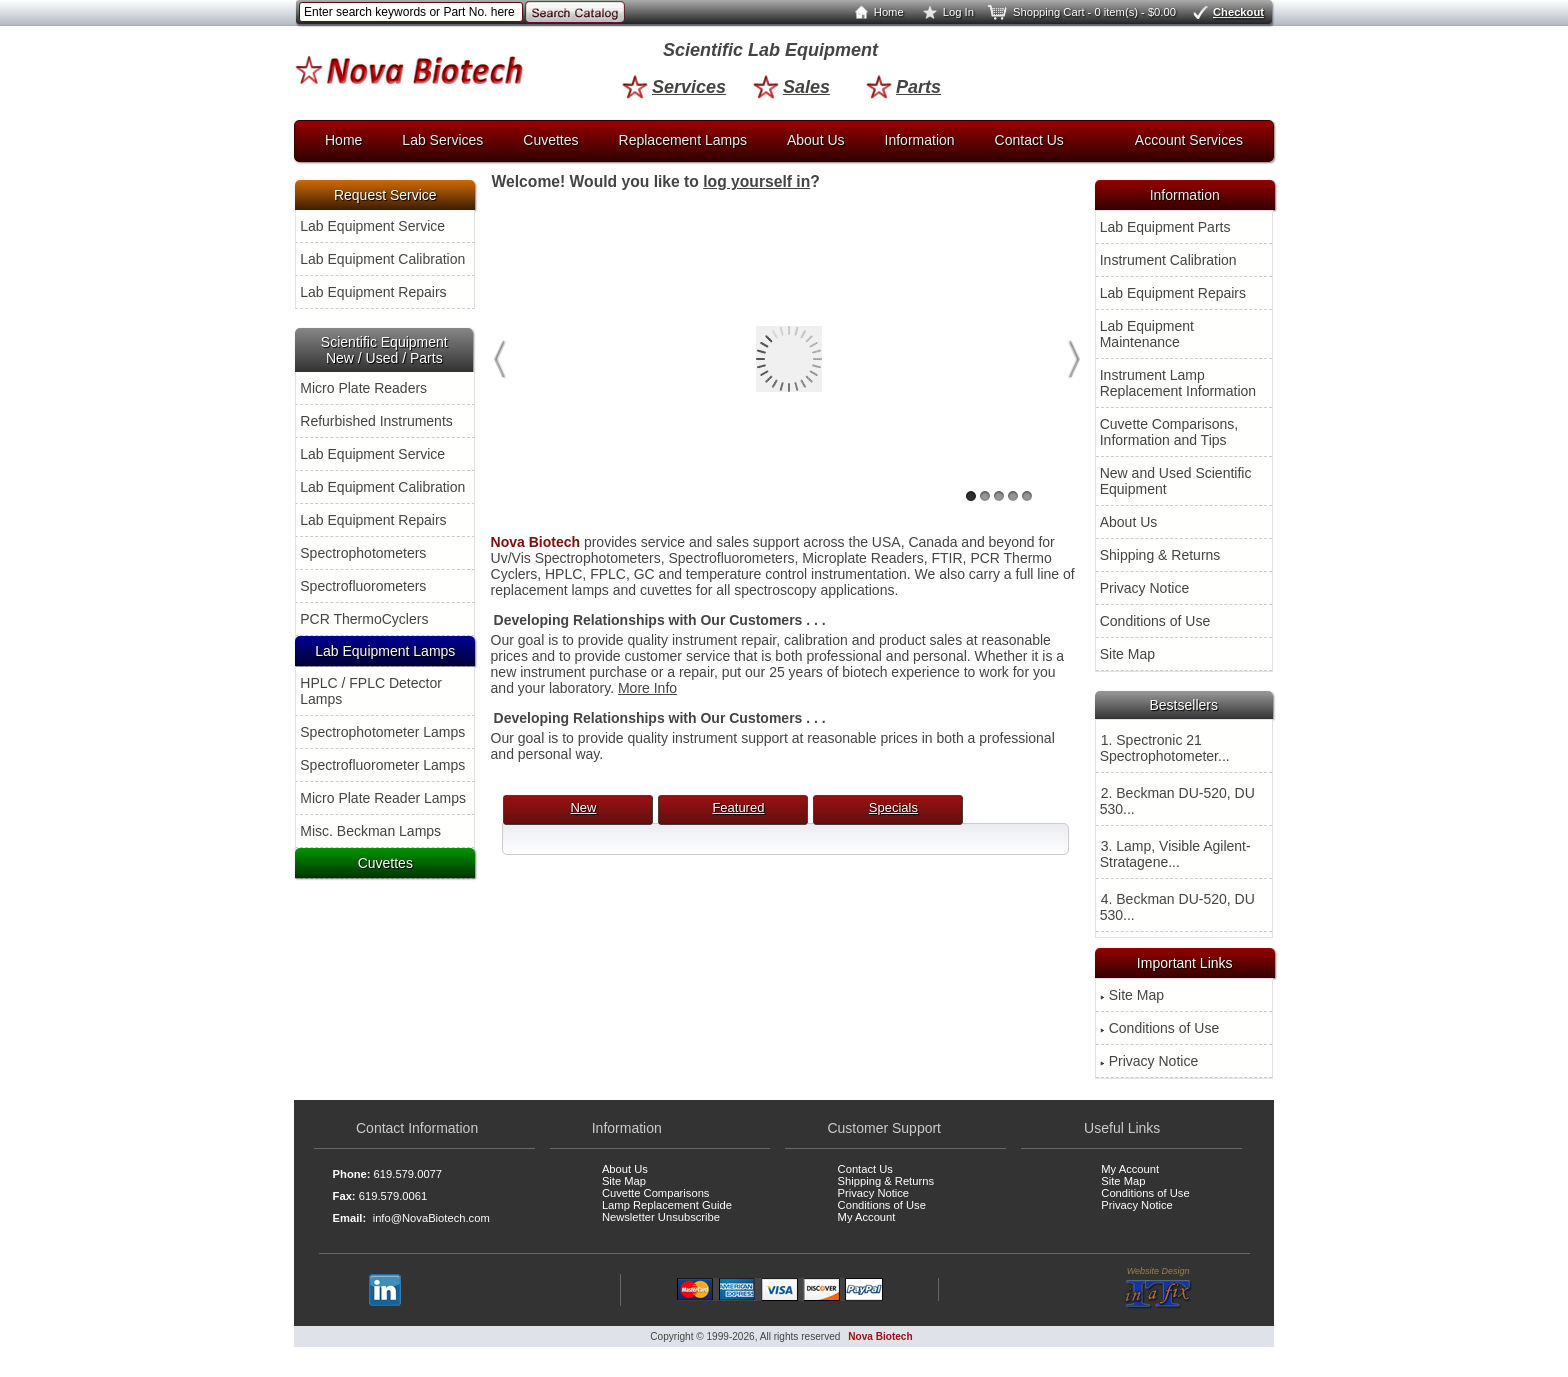 The height and width of the screenshot is (1377, 1568). Describe the element at coordinates (1147, 334) in the screenshot. I see `Lab Equipment Maintenance` at that location.